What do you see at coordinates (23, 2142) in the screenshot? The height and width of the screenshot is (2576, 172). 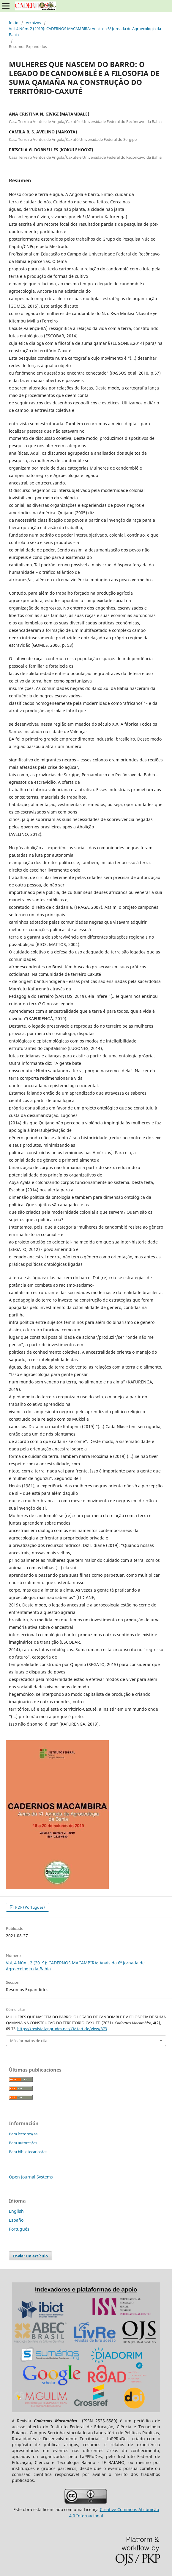 I see `Para autores/as` at bounding box center [23, 2142].